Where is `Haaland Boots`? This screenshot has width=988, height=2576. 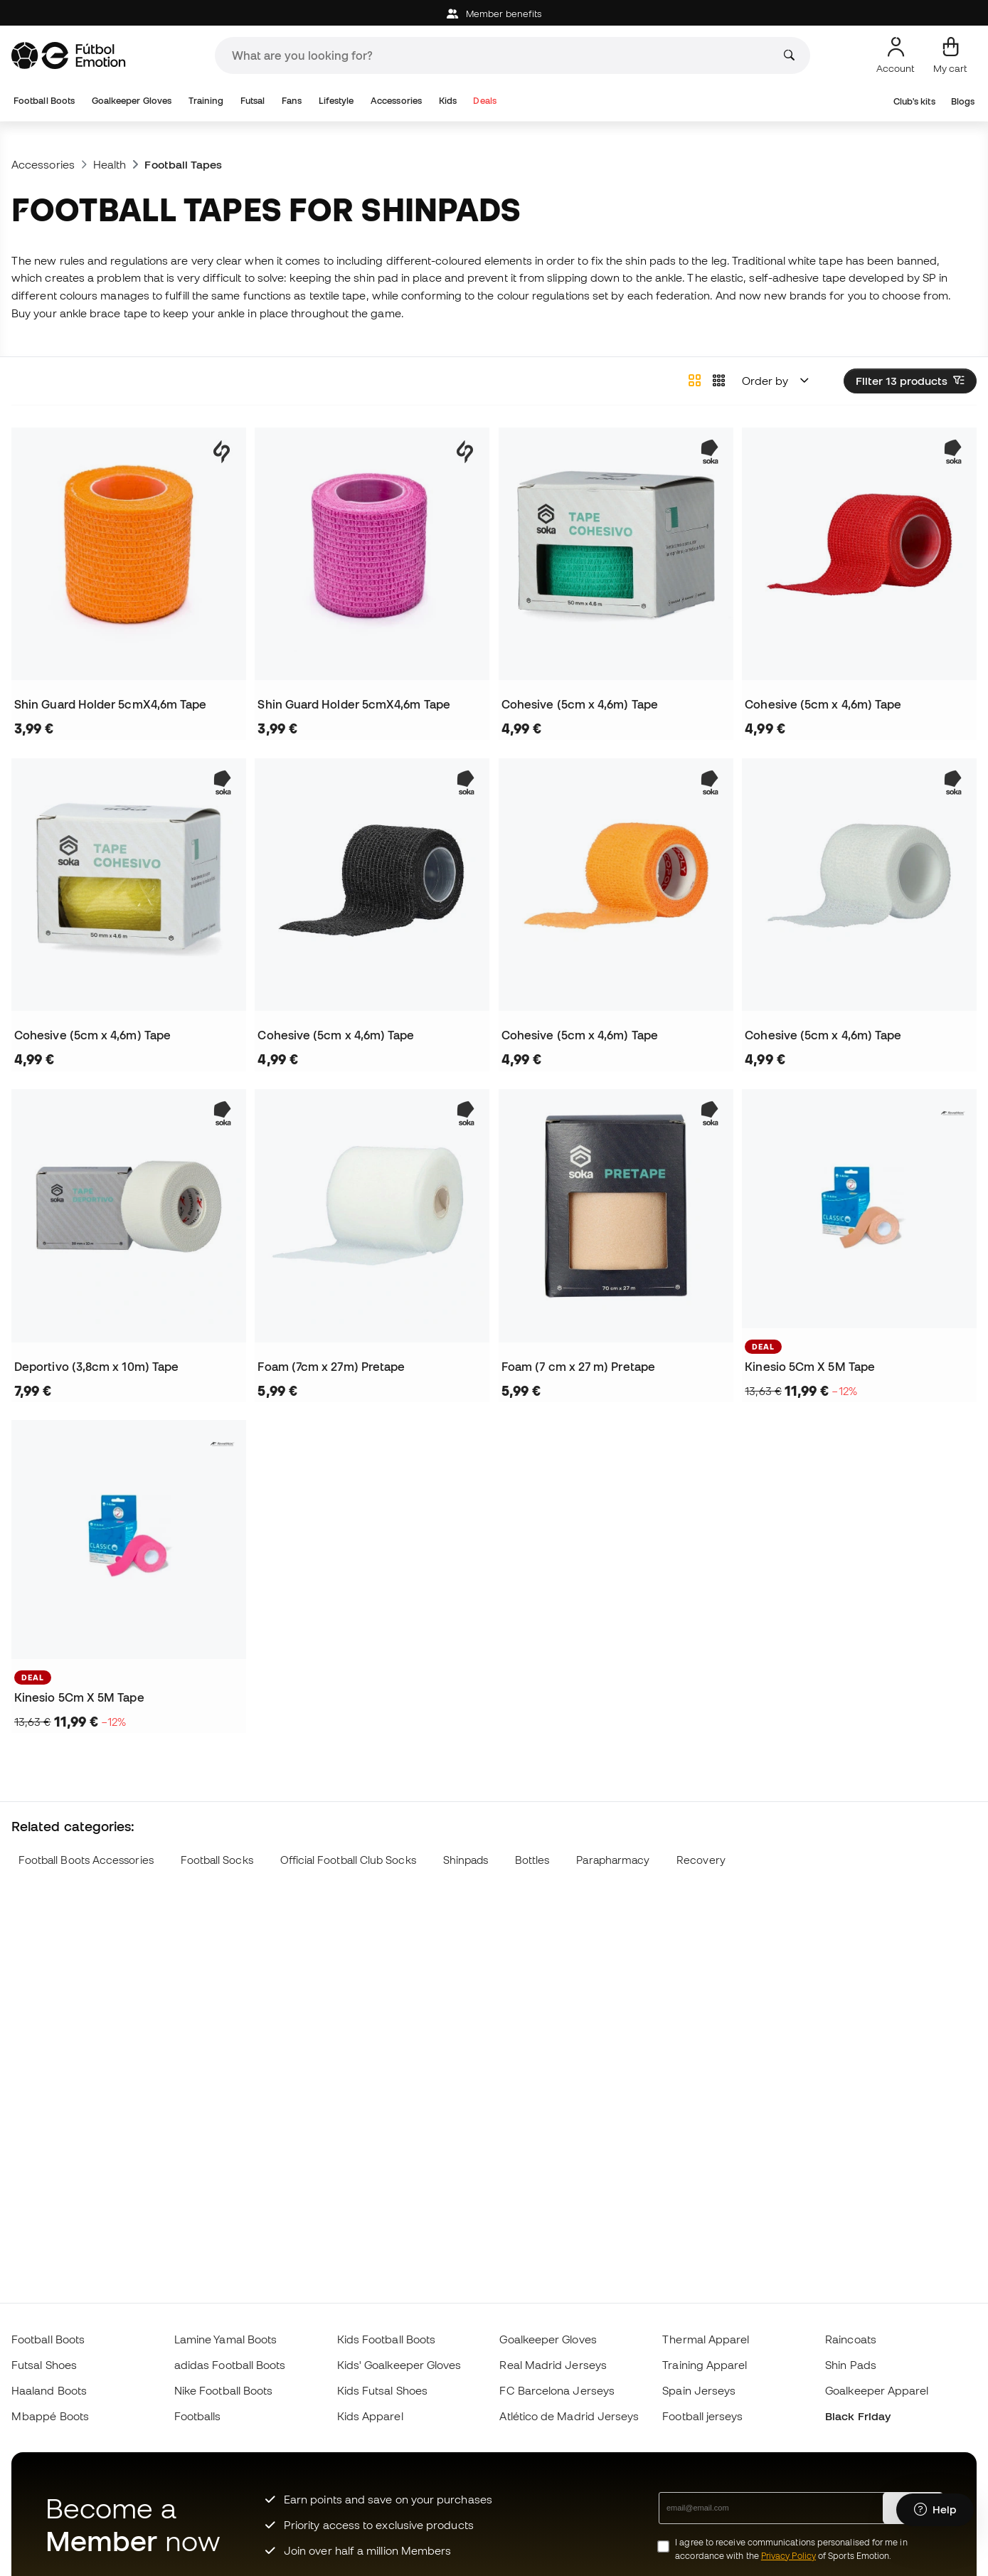 Haaland Boots is located at coordinates (49, 2390).